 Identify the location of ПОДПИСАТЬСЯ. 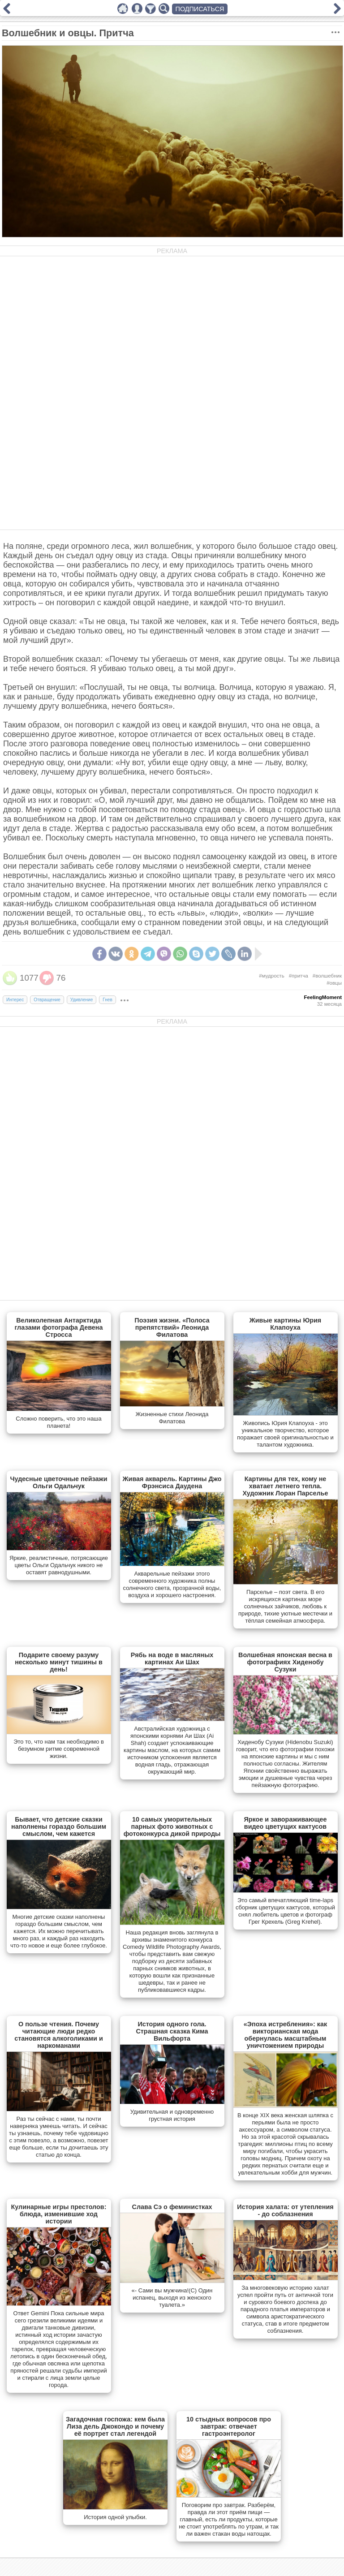
(200, 9).